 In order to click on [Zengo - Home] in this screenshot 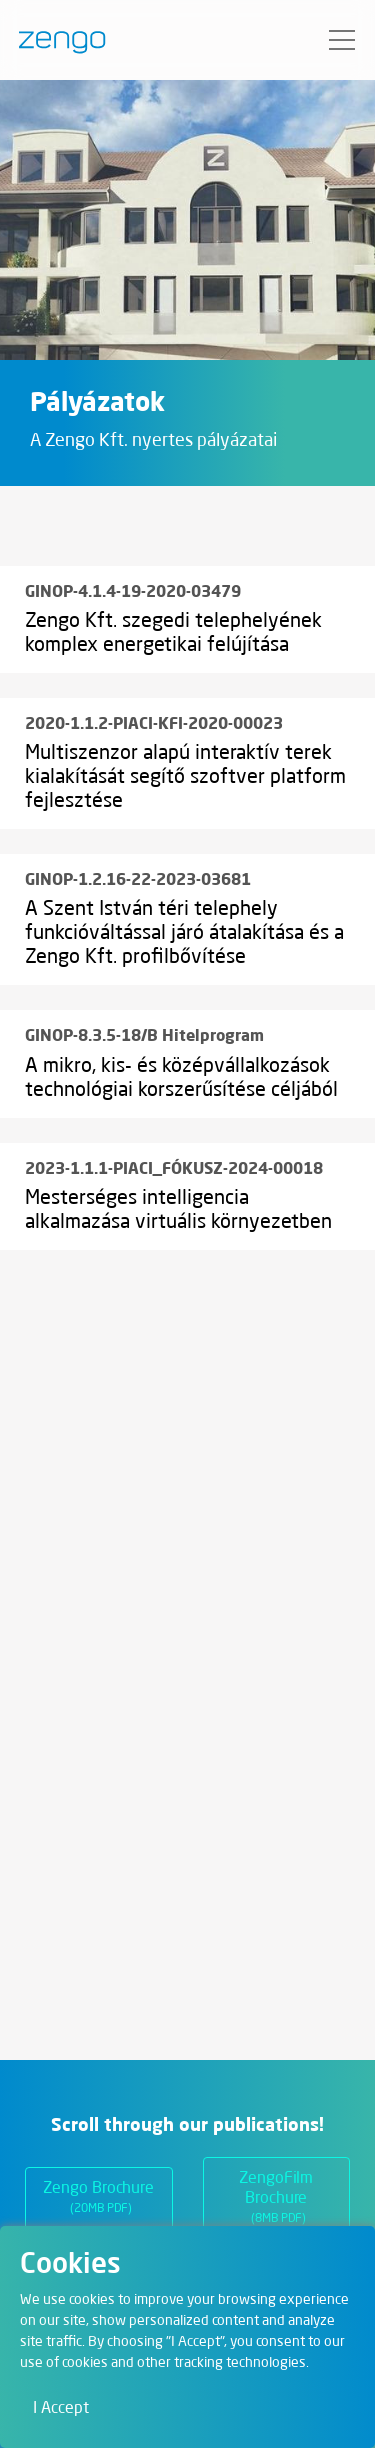, I will do `click(54, 40)`.